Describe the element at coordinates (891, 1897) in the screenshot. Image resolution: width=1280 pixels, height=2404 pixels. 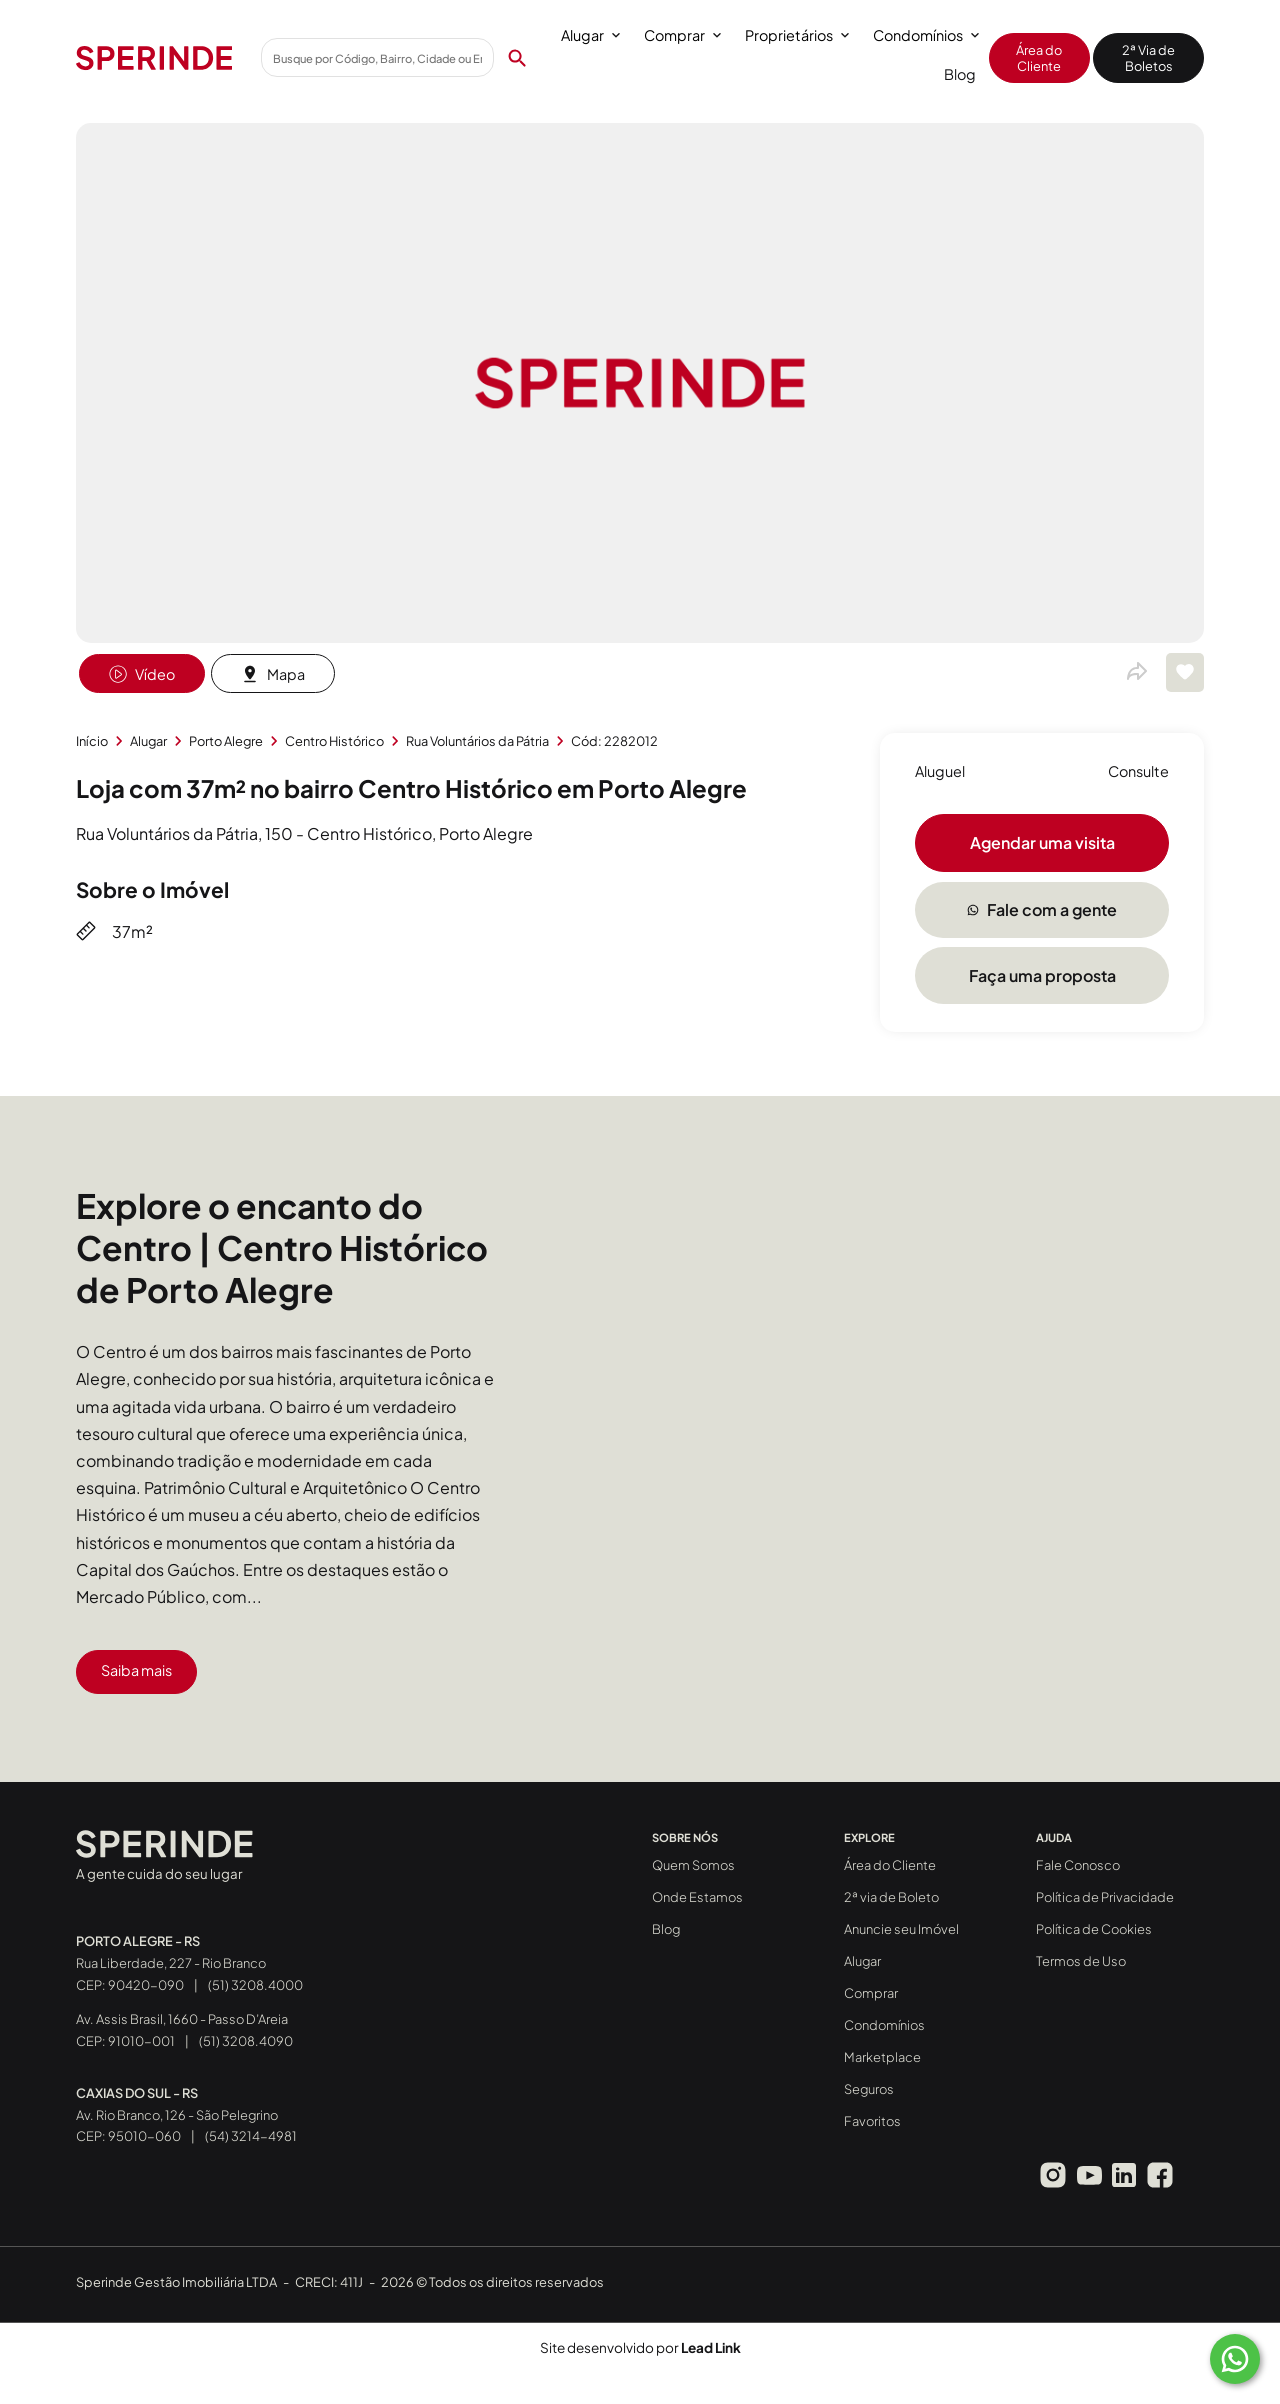
I see `2ª via de Boleto` at that location.